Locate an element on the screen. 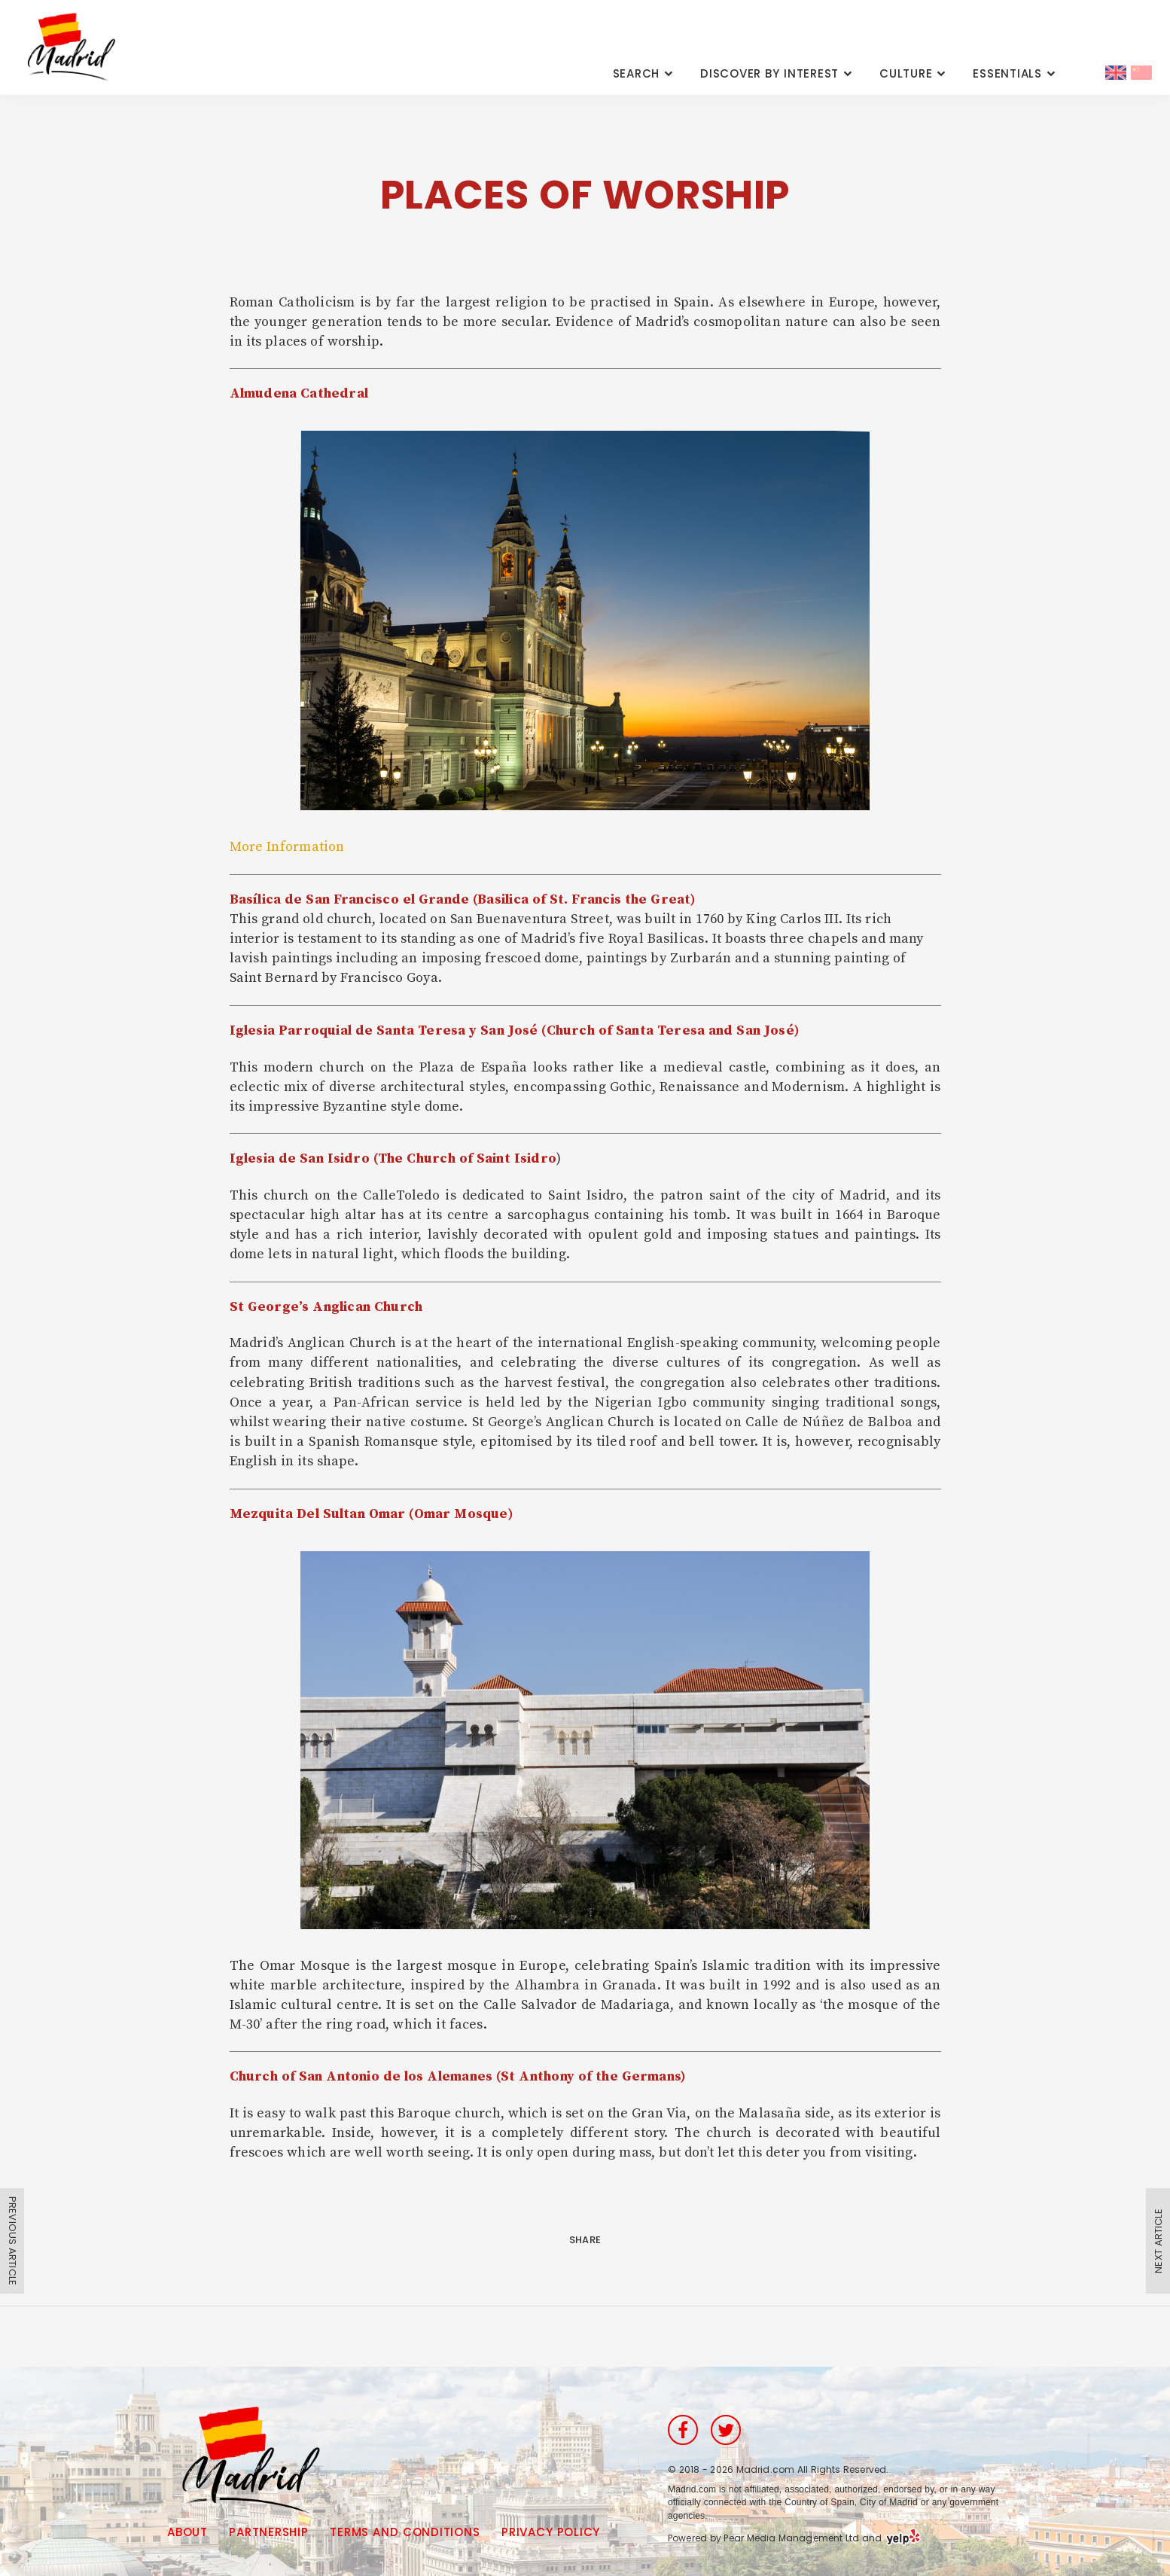  Discover By Interest is located at coordinates (769, 73).